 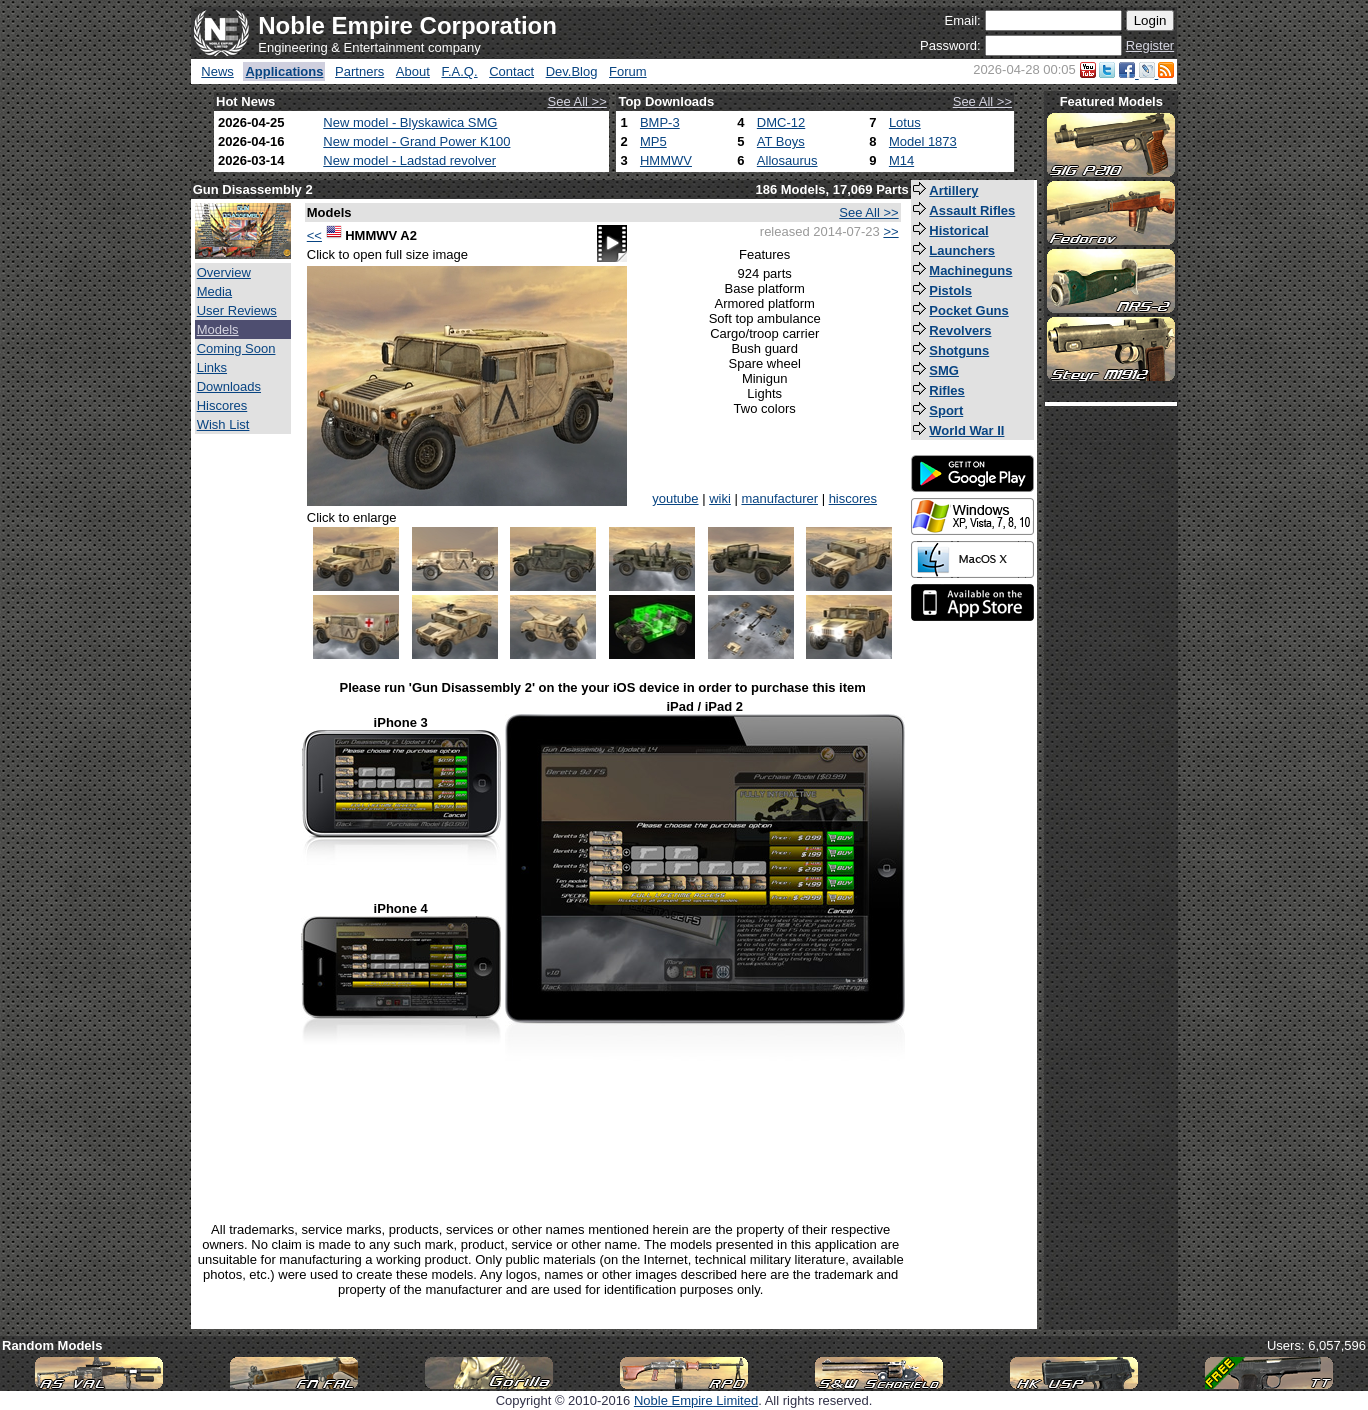 I want to click on <<, so click(x=314, y=235).